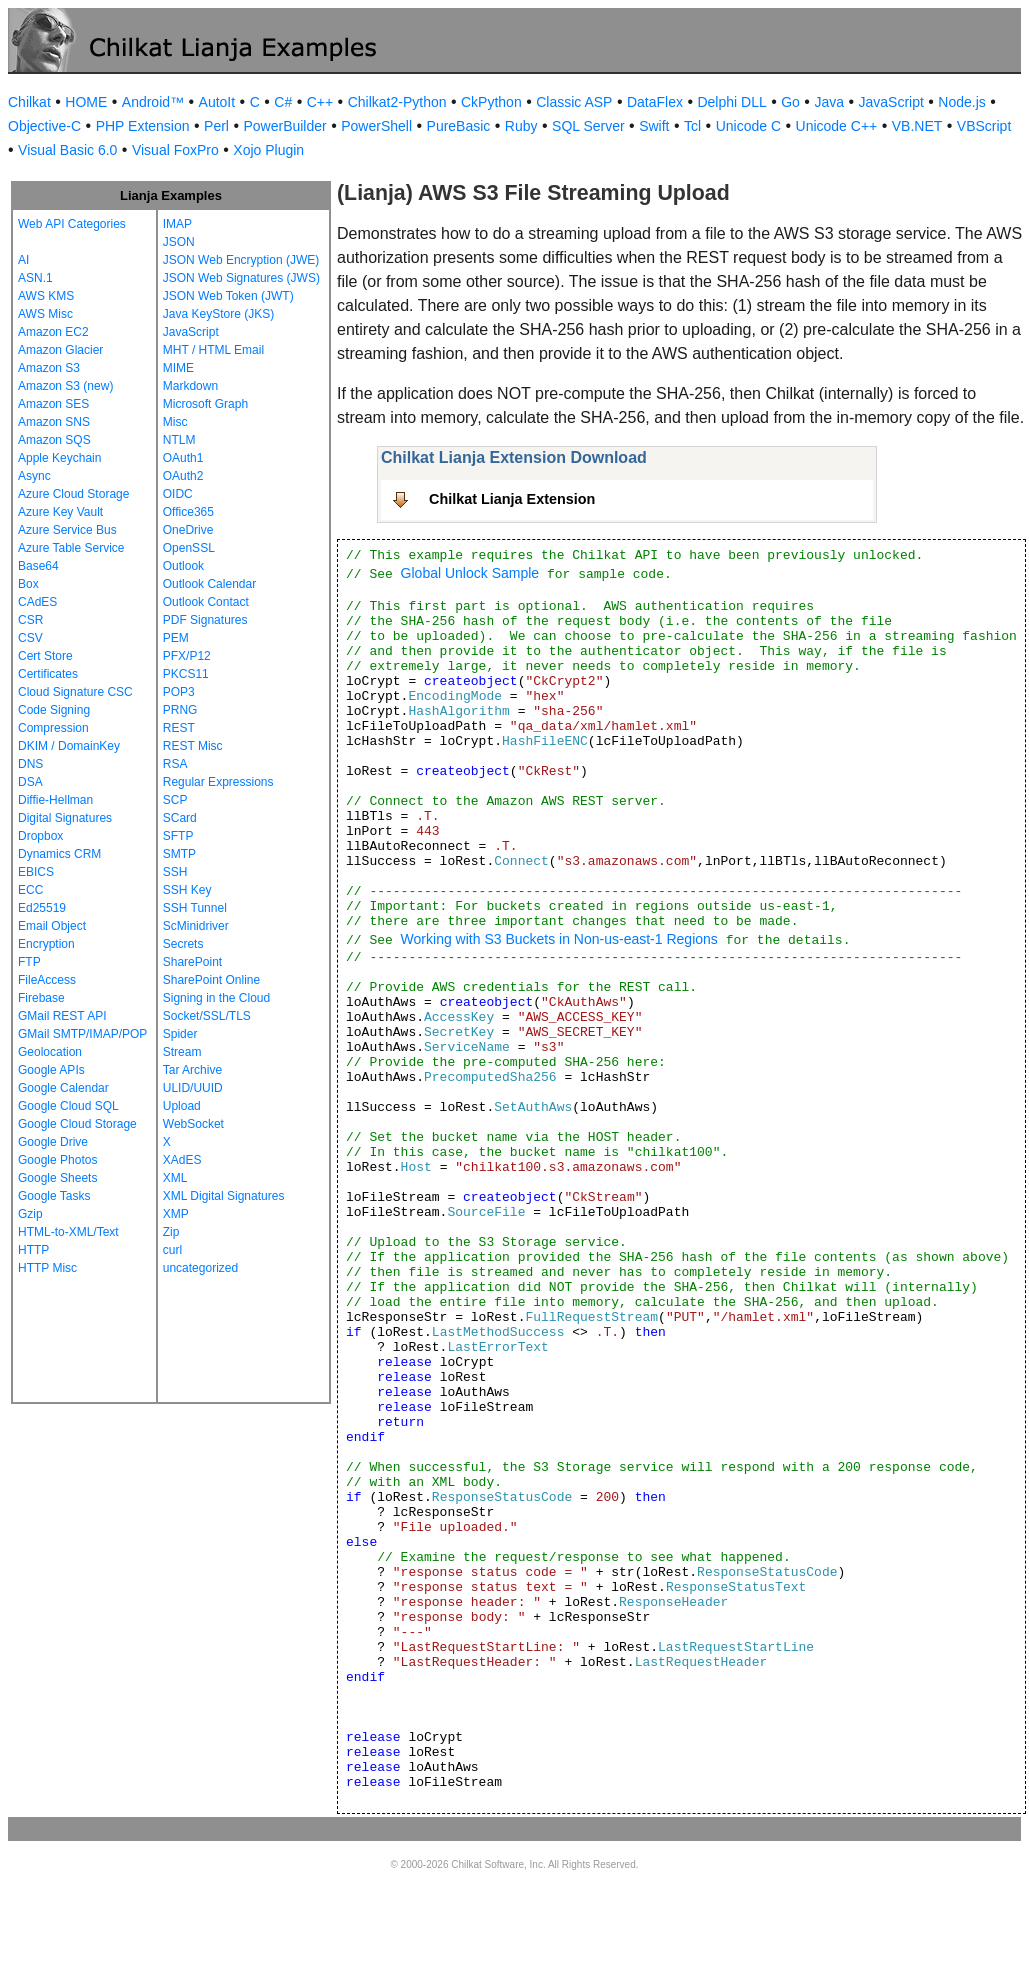 The height and width of the screenshot is (1984, 1029). Describe the element at coordinates (175, 872) in the screenshot. I see `SSH` at that location.